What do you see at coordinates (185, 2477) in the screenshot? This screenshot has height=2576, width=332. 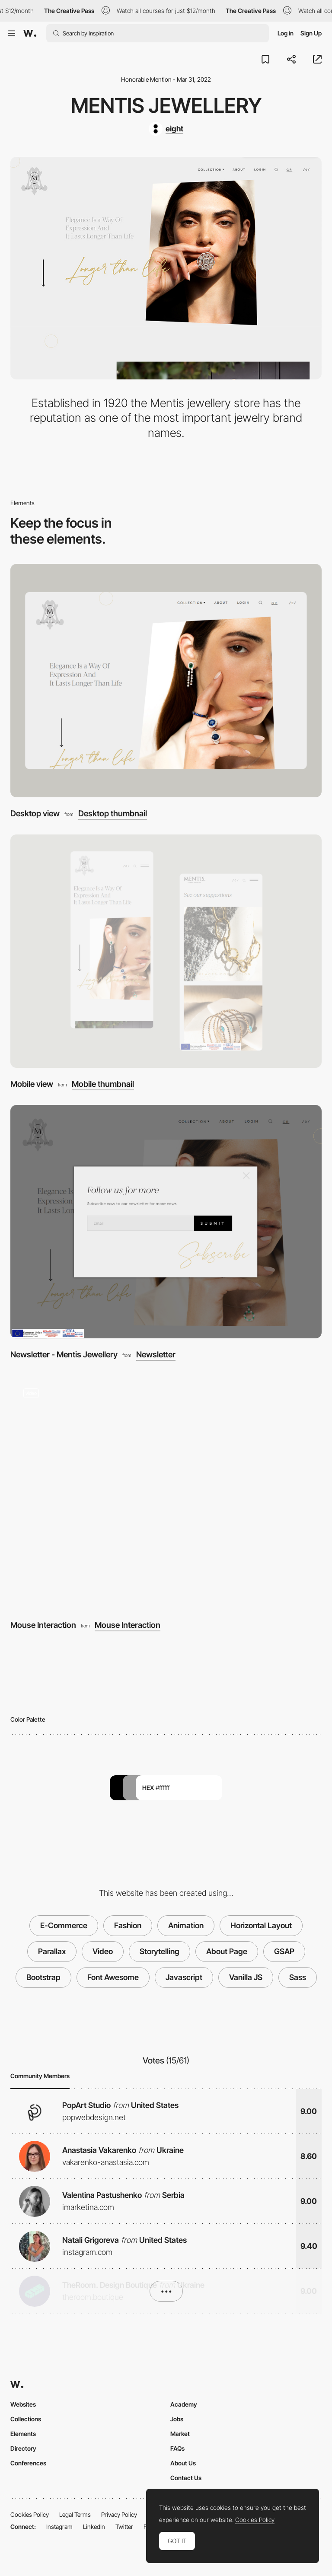 I see `Contact Us` at bounding box center [185, 2477].